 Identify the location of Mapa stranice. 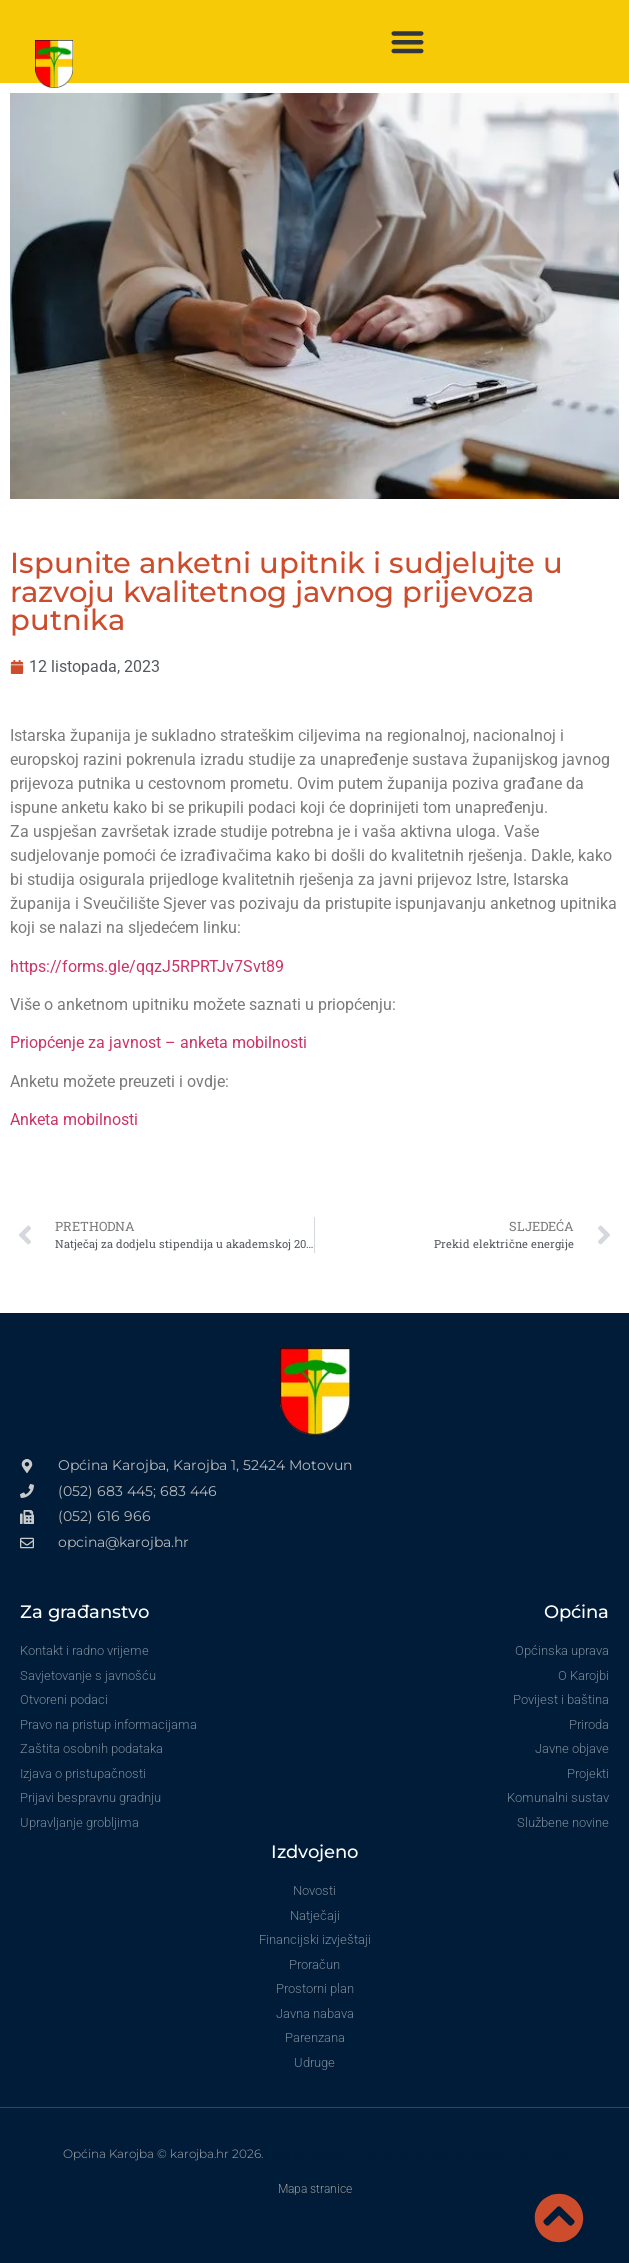
(315, 2189).